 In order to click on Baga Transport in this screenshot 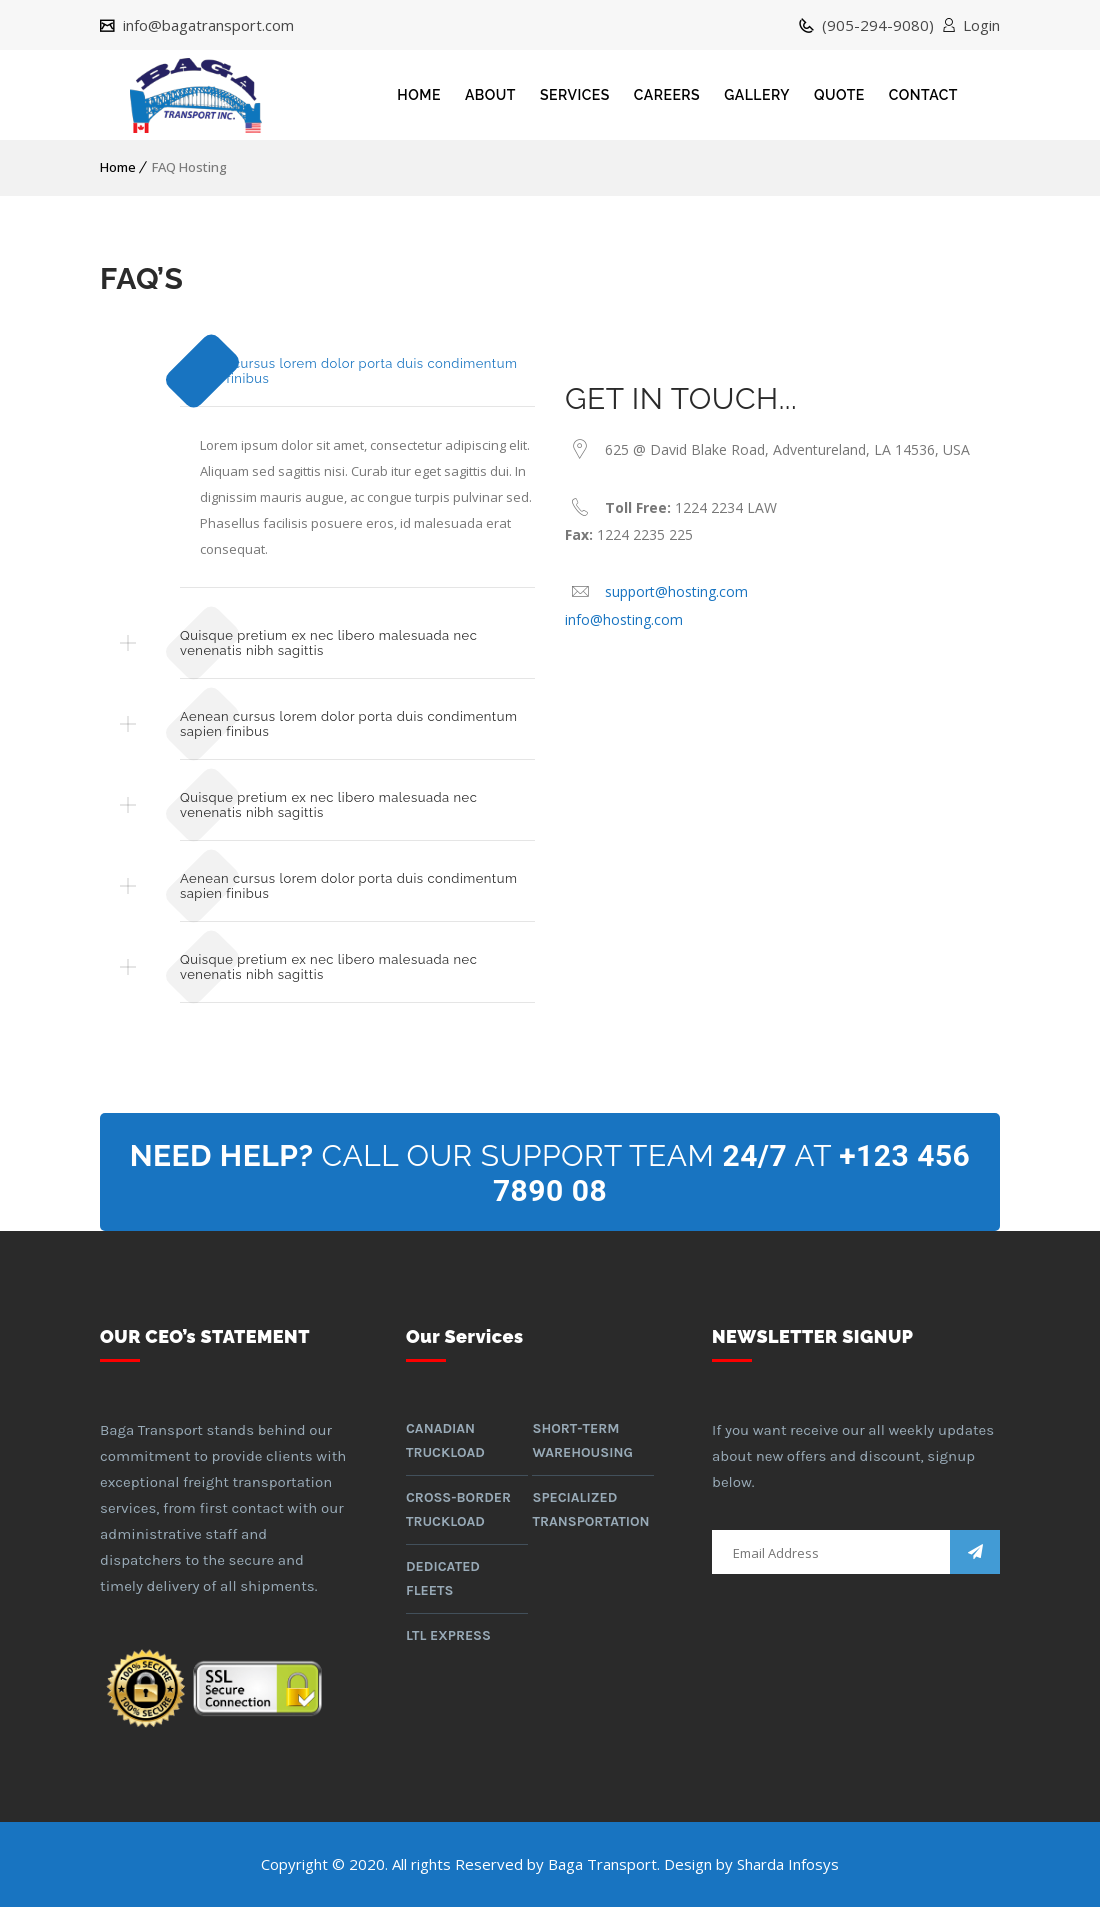, I will do `click(602, 1864)`.